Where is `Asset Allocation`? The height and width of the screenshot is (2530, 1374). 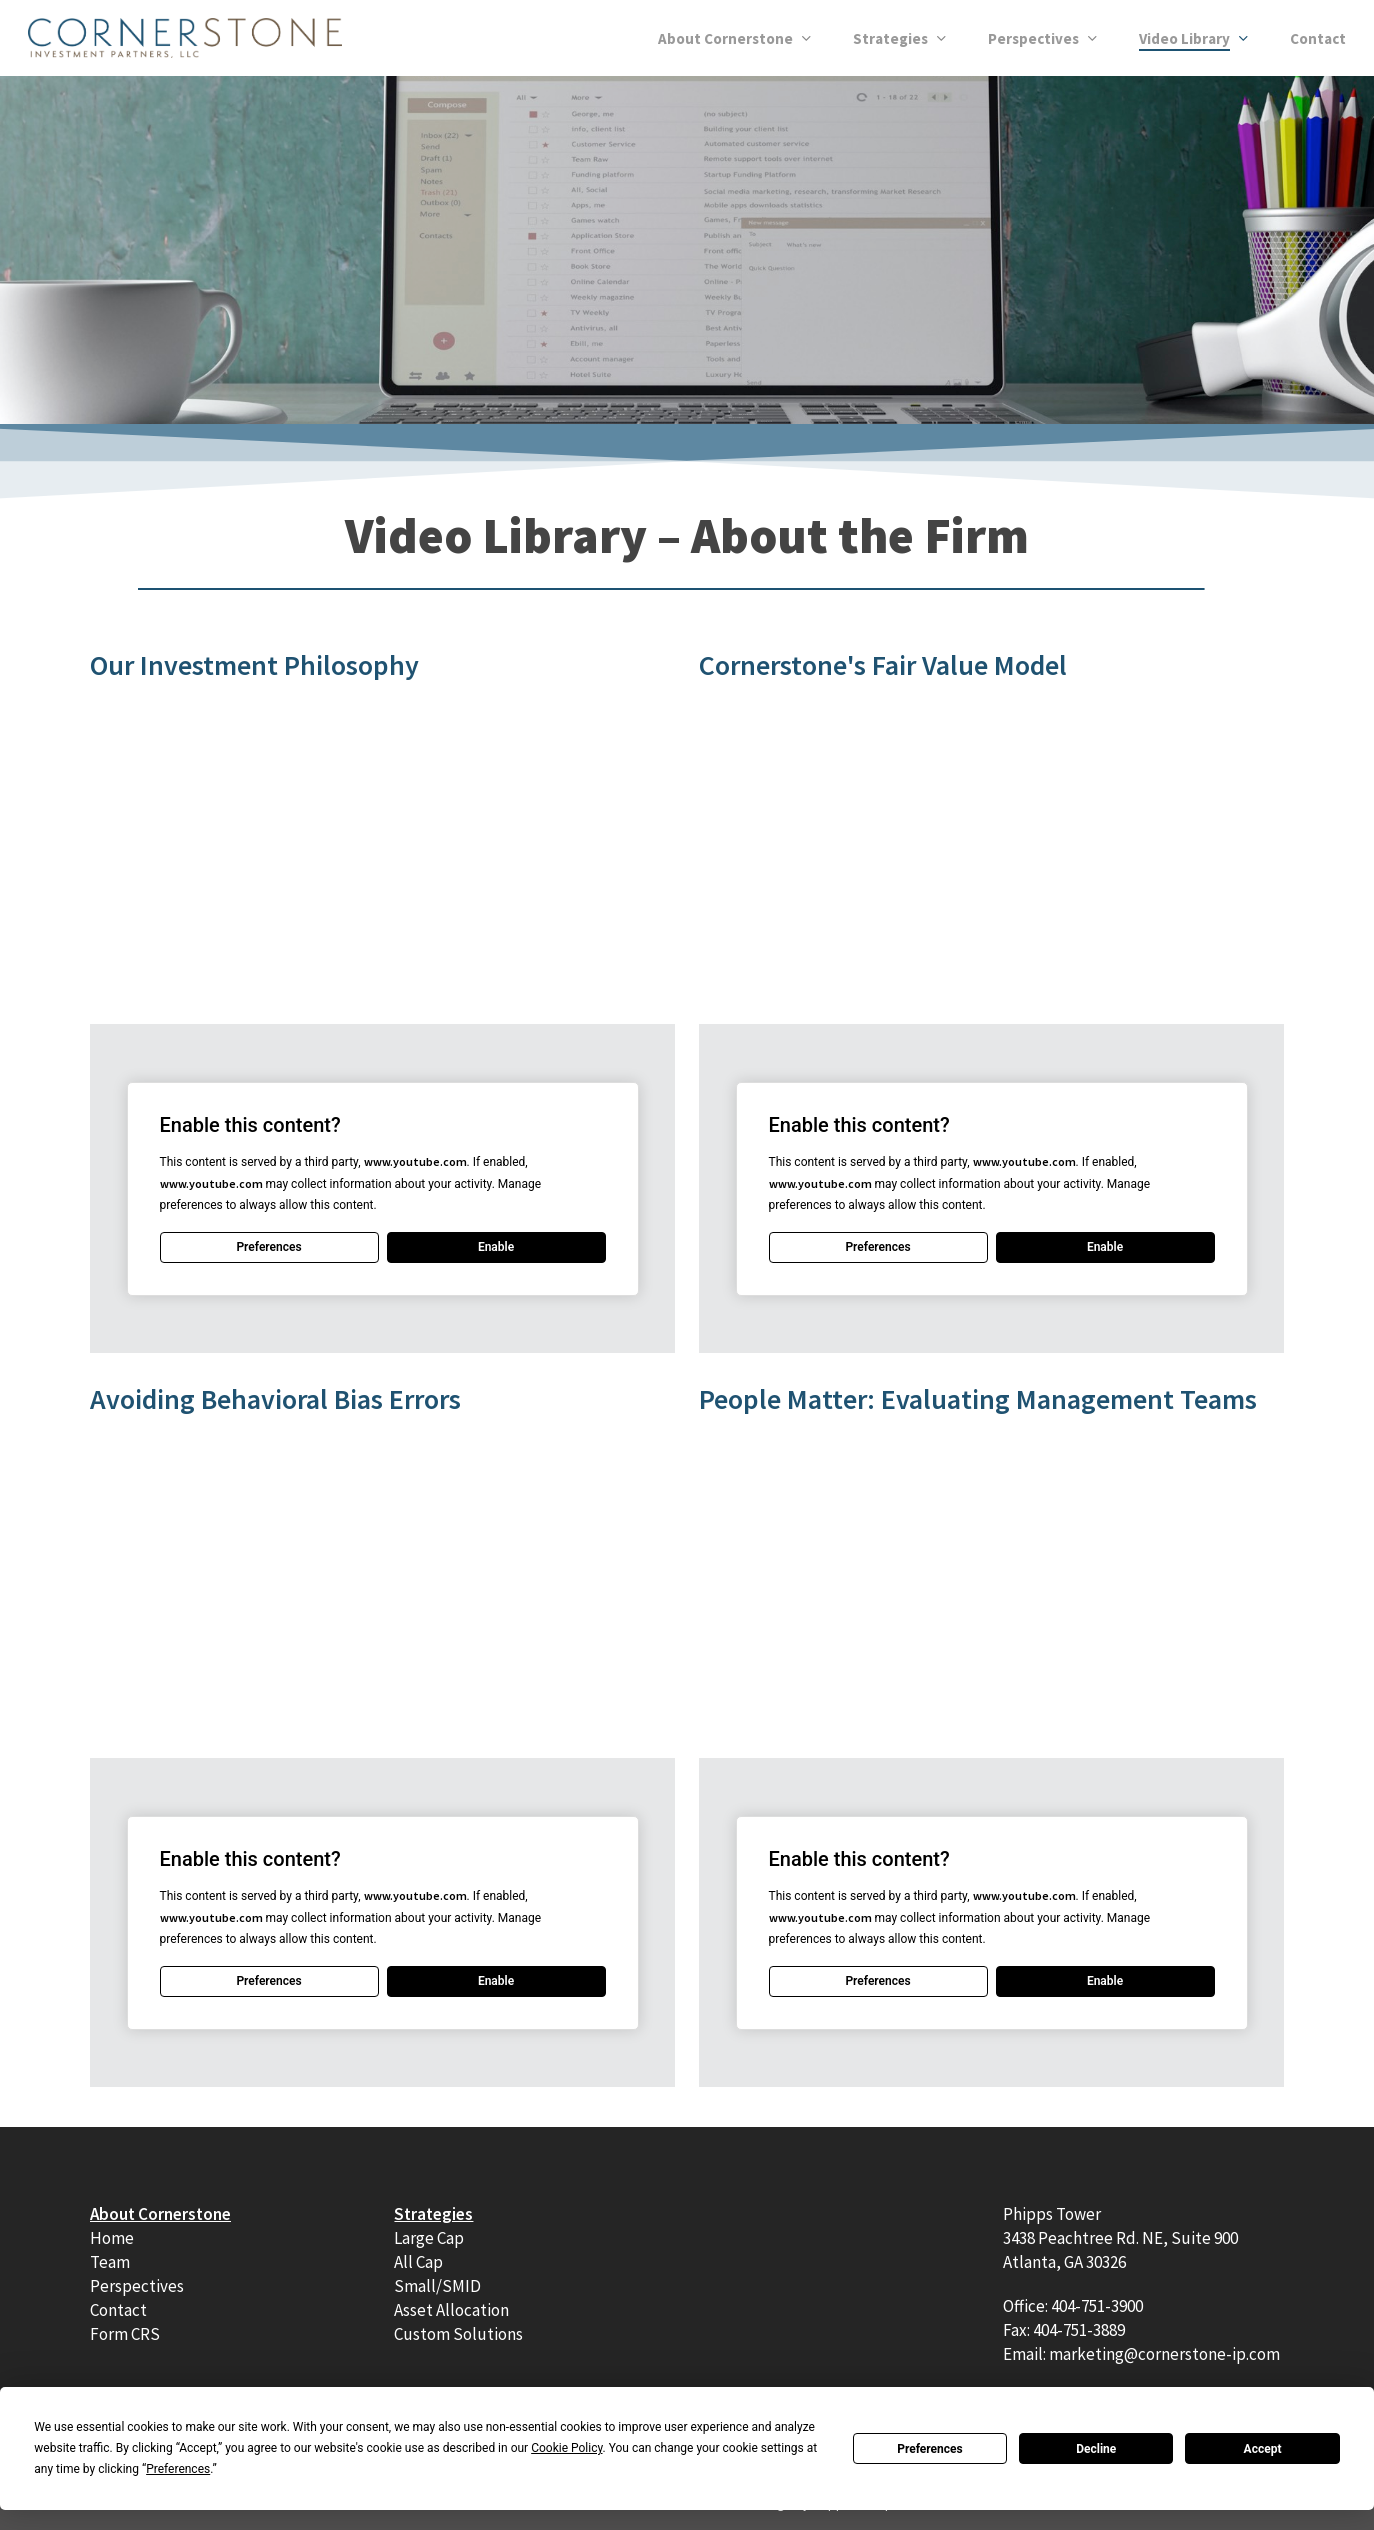
Asset Allocation is located at coordinates (451, 2310).